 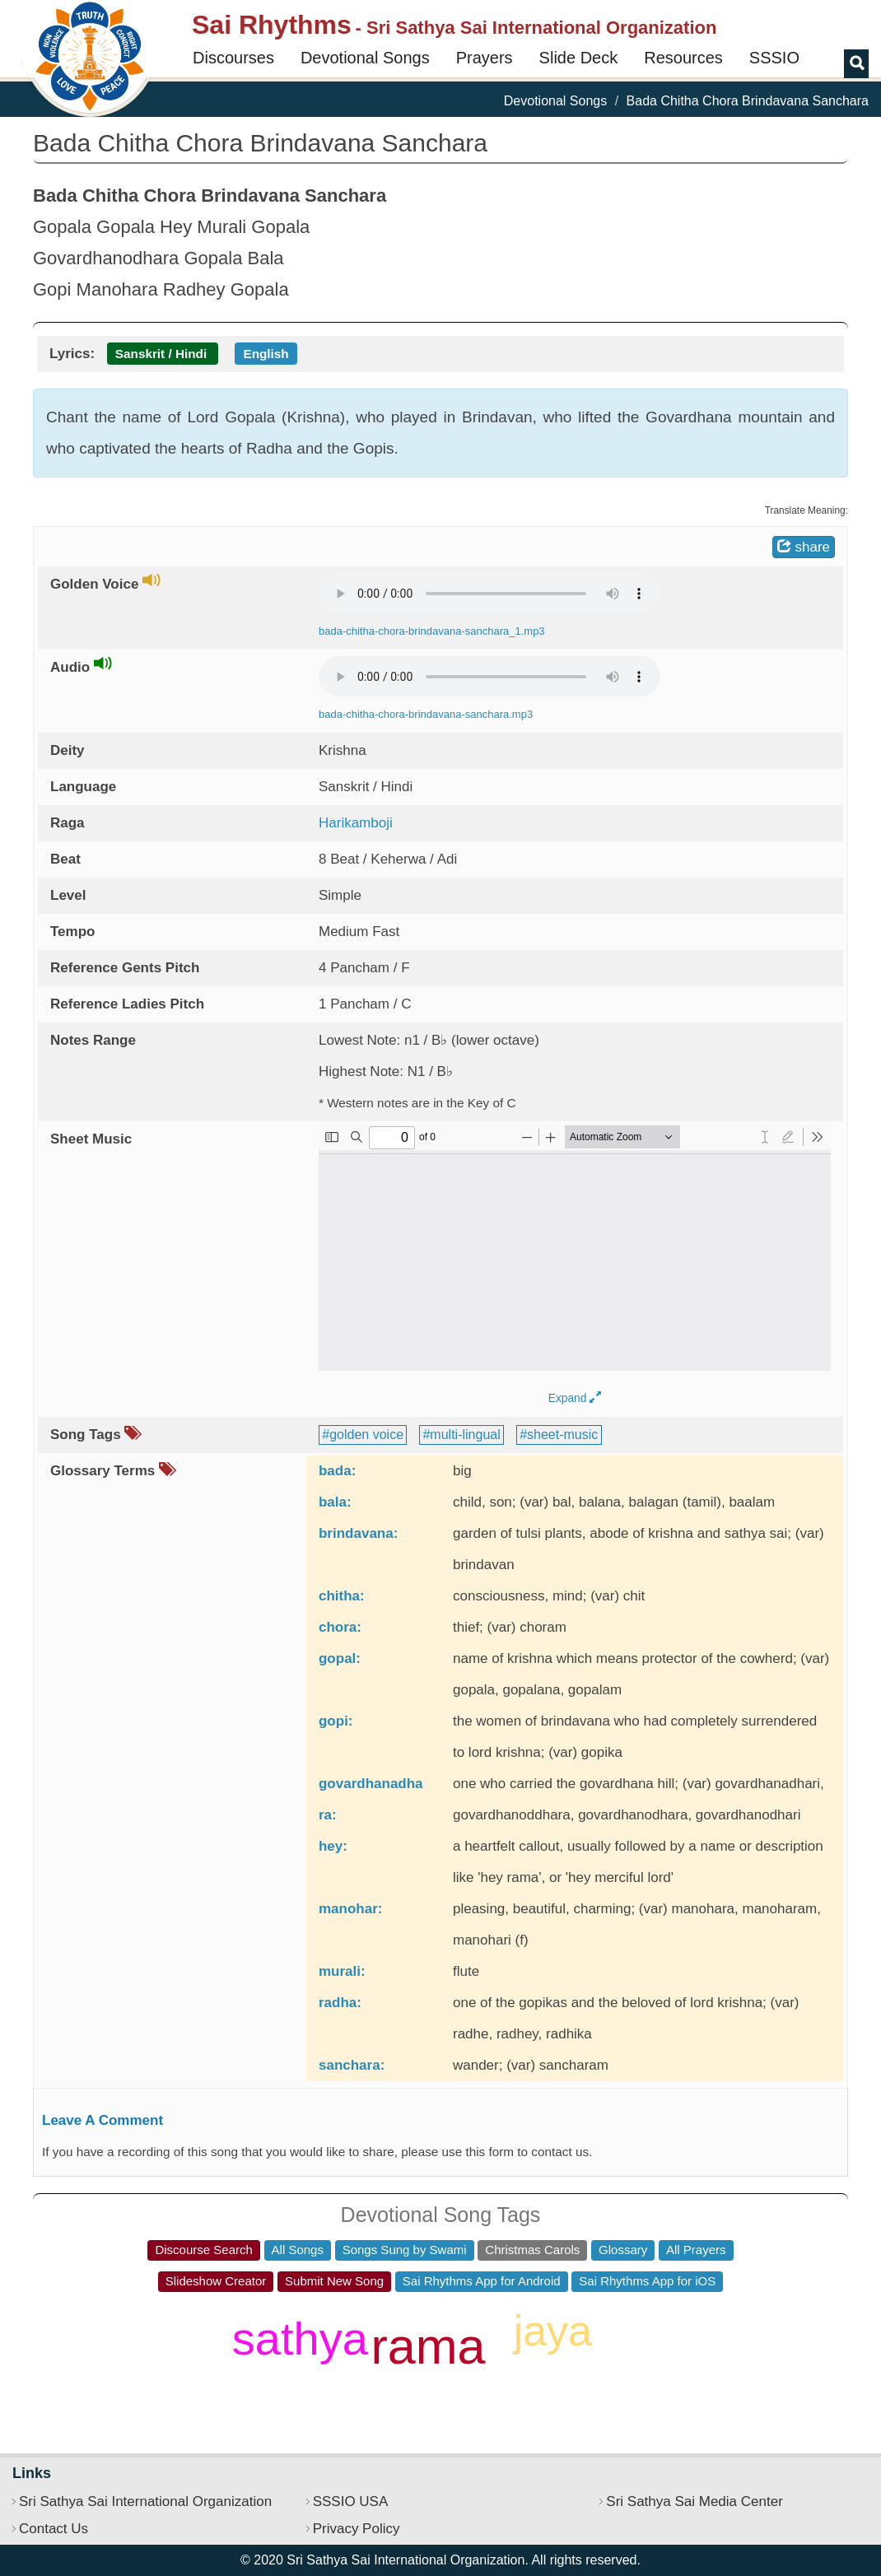 What do you see at coordinates (397, 2314) in the screenshot?
I see `pitha` at bounding box center [397, 2314].